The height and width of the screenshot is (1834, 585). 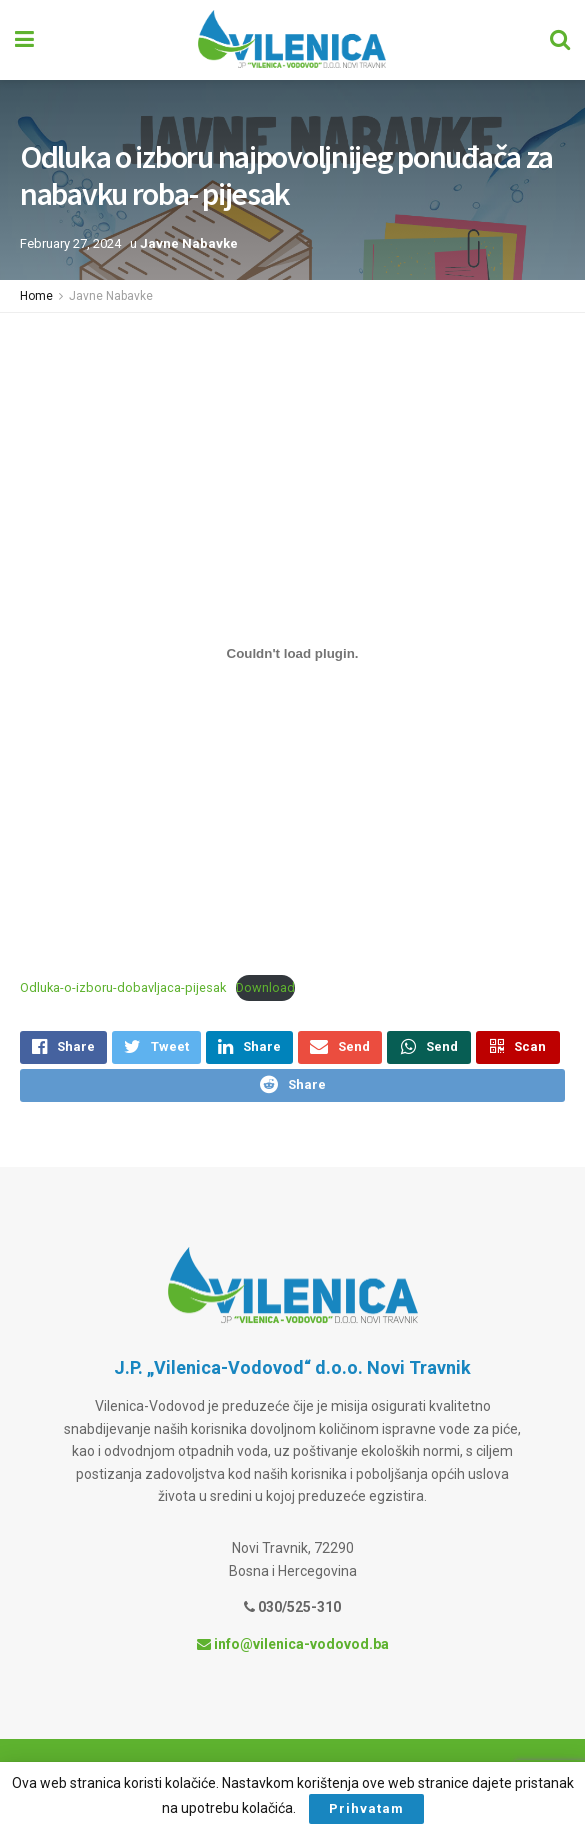 I want to click on Javne Nabavke, so click(x=189, y=243).